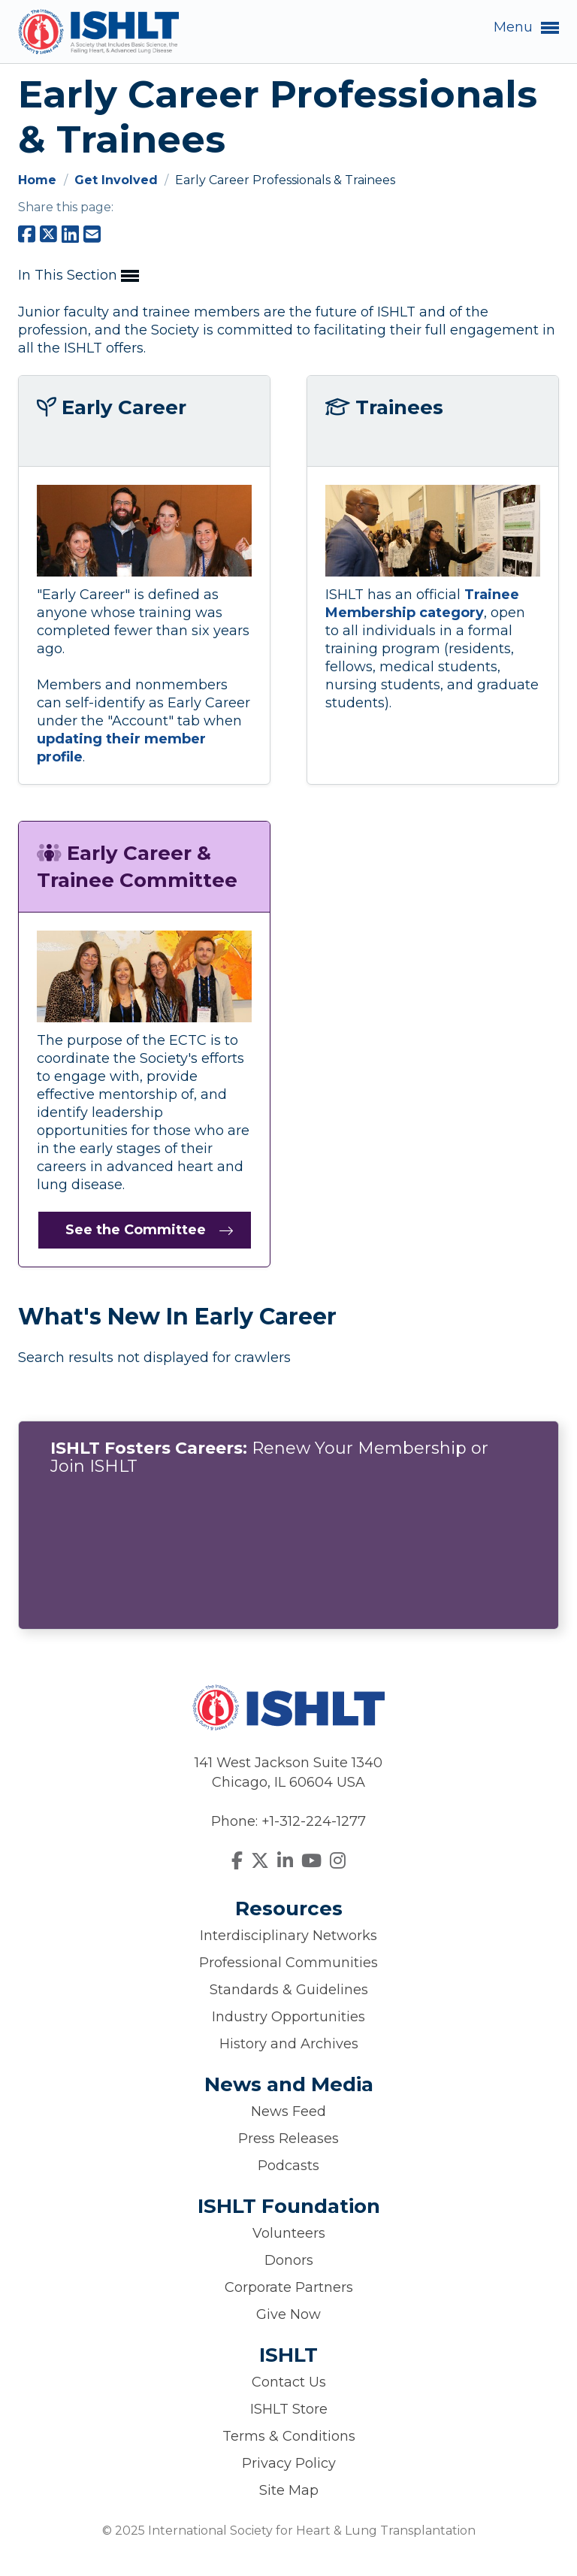 Image resolution: width=577 pixels, height=2576 pixels. What do you see at coordinates (288, 1935) in the screenshot?
I see `Interdisciplinary Networks` at bounding box center [288, 1935].